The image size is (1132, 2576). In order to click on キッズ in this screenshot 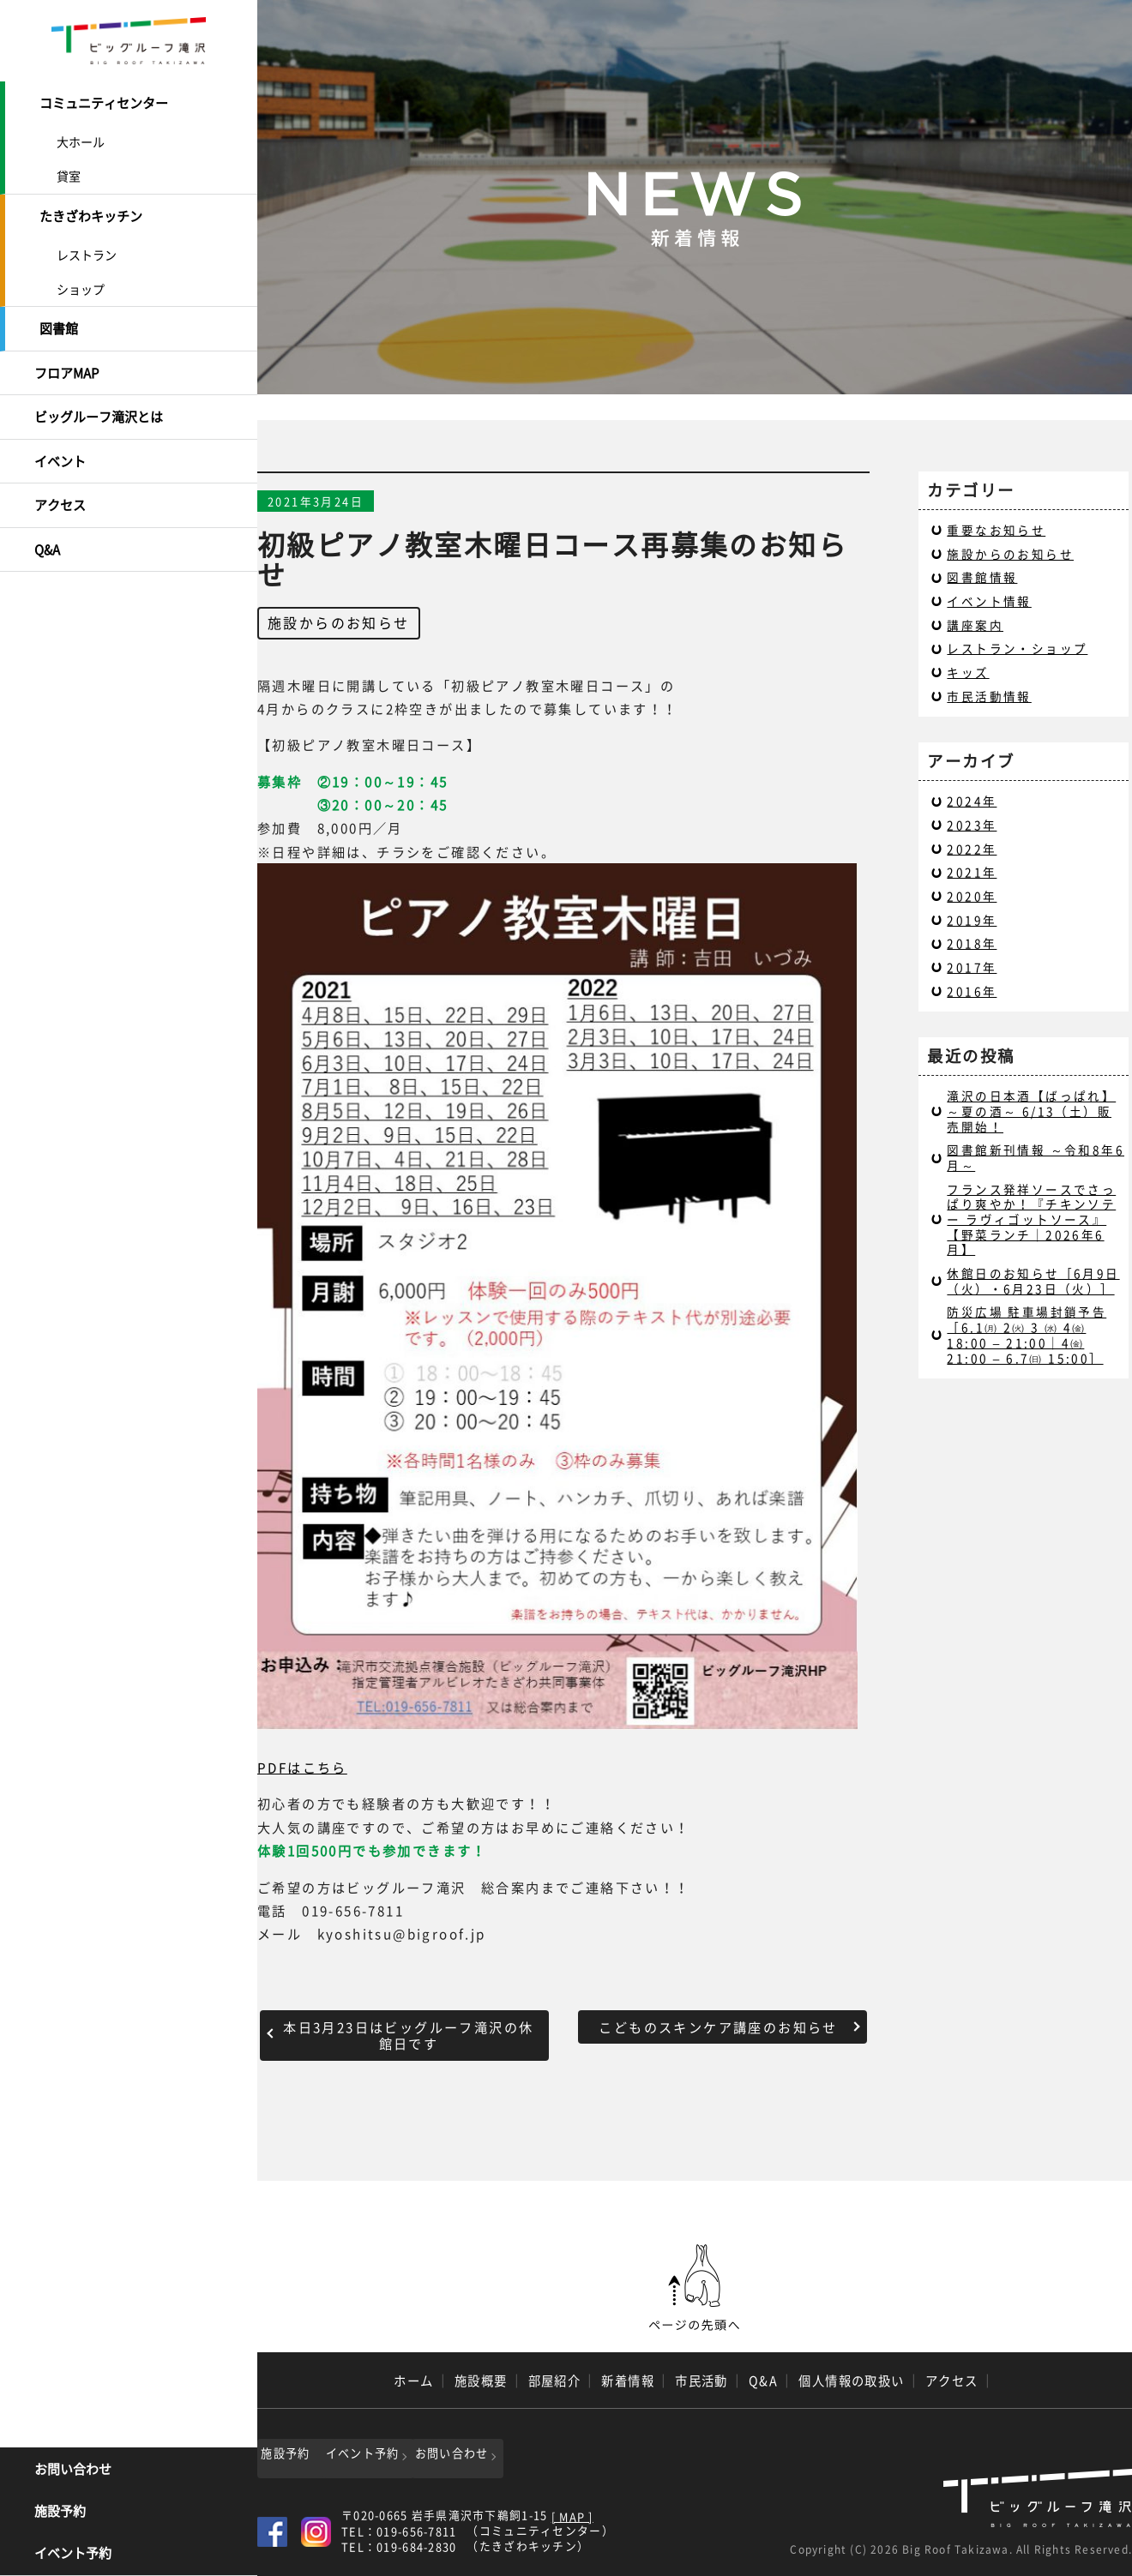, I will do `click(968, 672)`.